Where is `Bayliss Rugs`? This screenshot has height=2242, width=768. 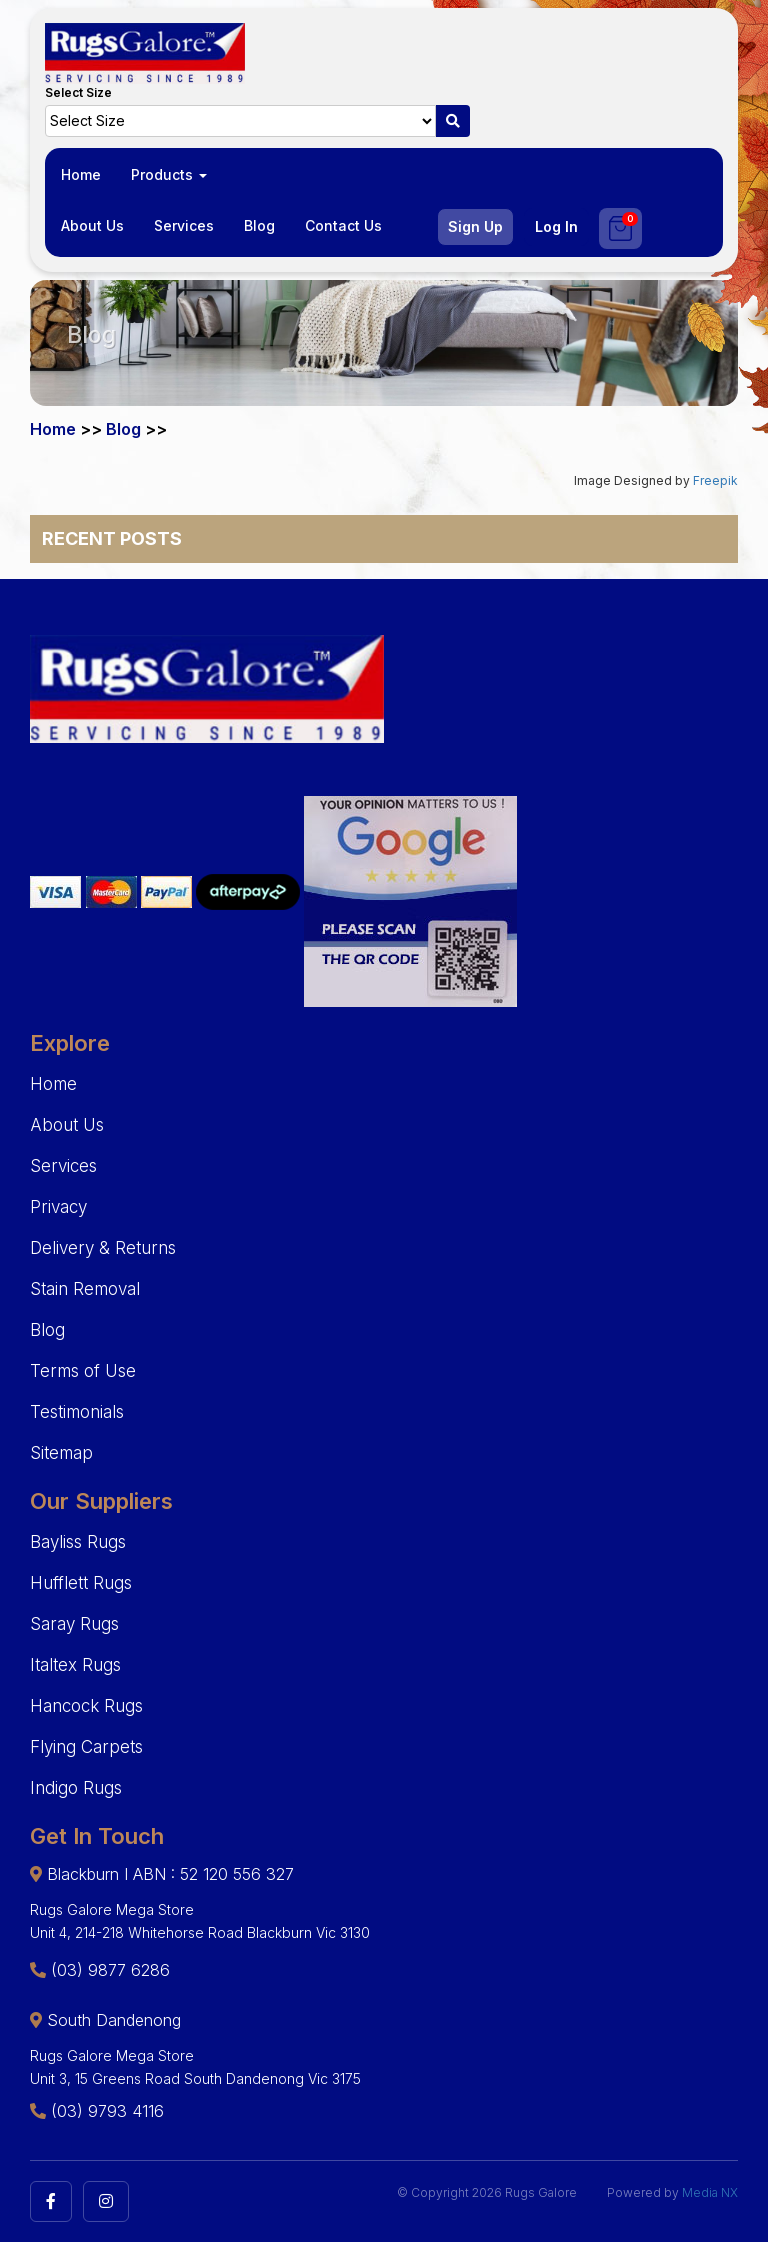
Bayliss Rugs is located at coordinates (78, 1542).